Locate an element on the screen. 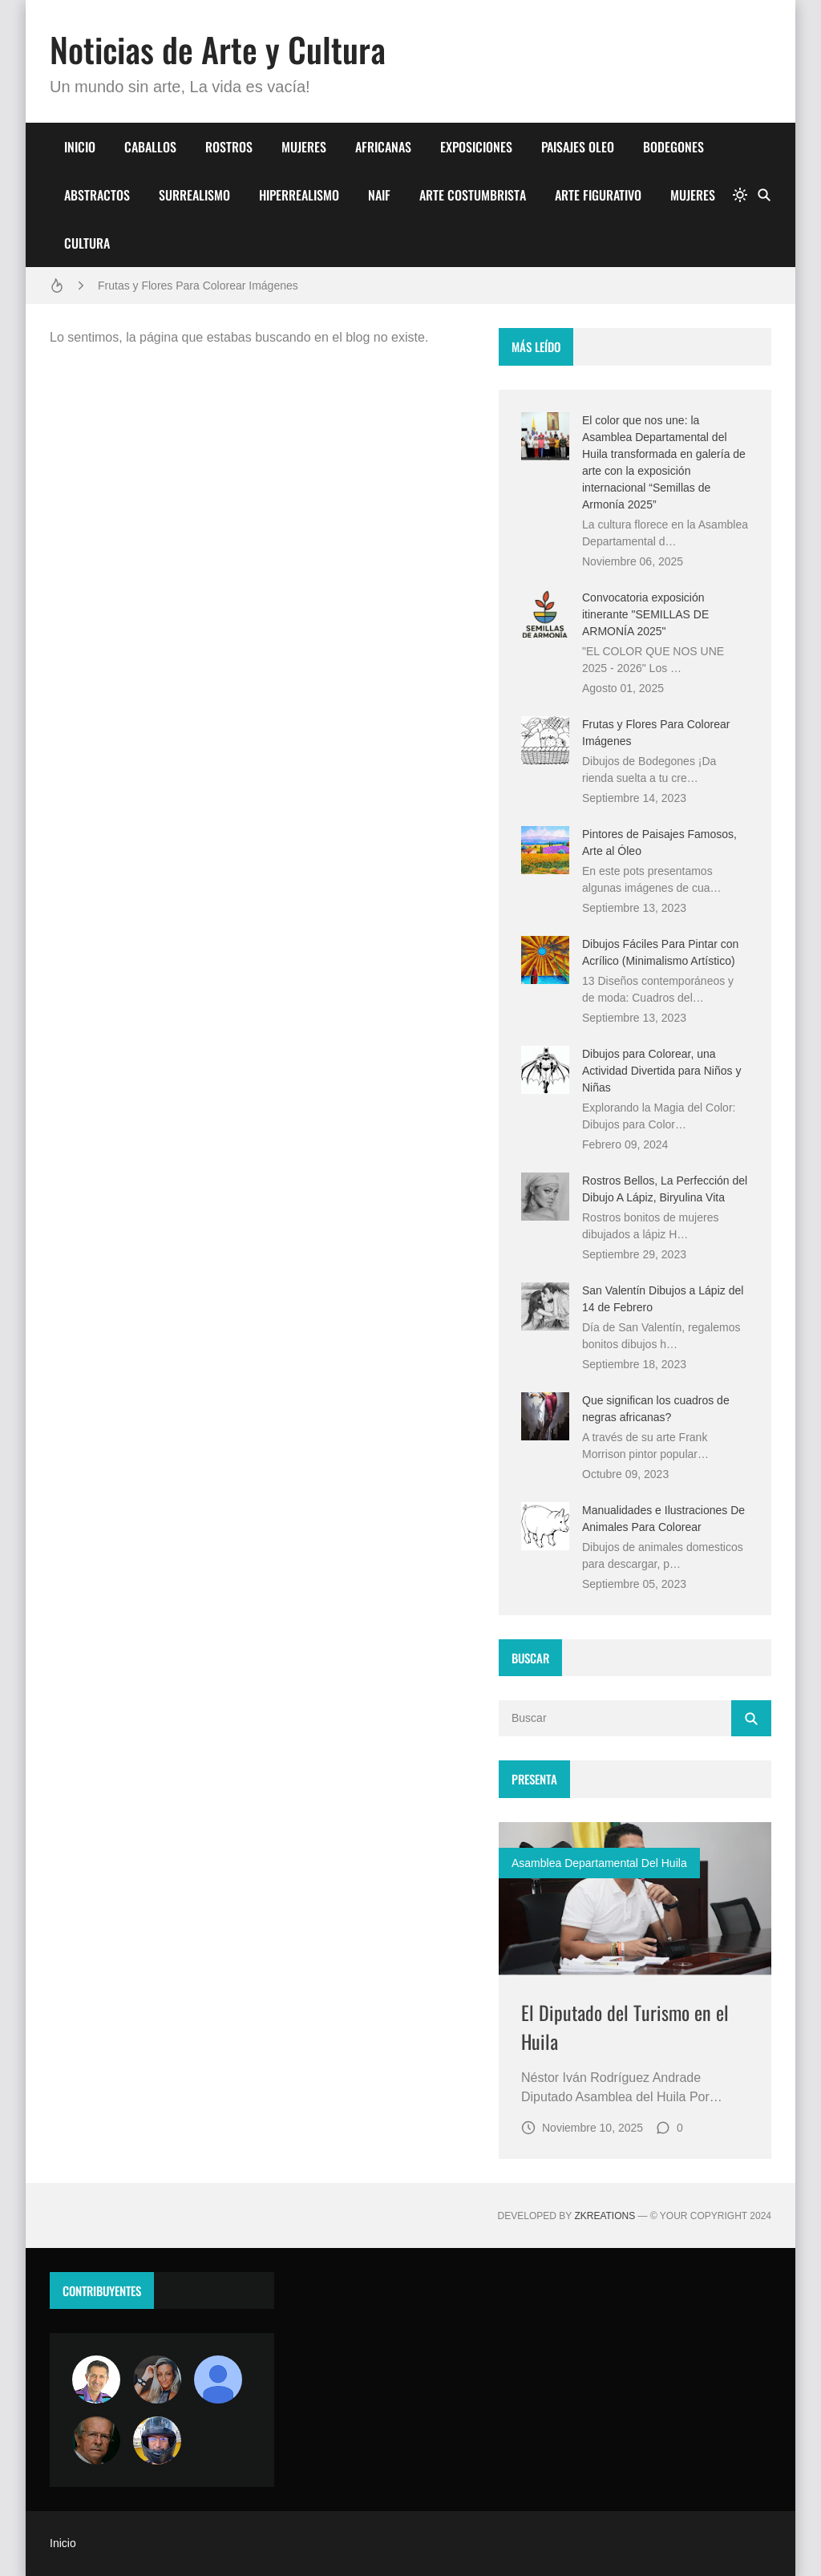  Convocatoria exposición itinerante "SEMILLAS DE ARMONÍA 2025" is located at coordinates (645, 614).